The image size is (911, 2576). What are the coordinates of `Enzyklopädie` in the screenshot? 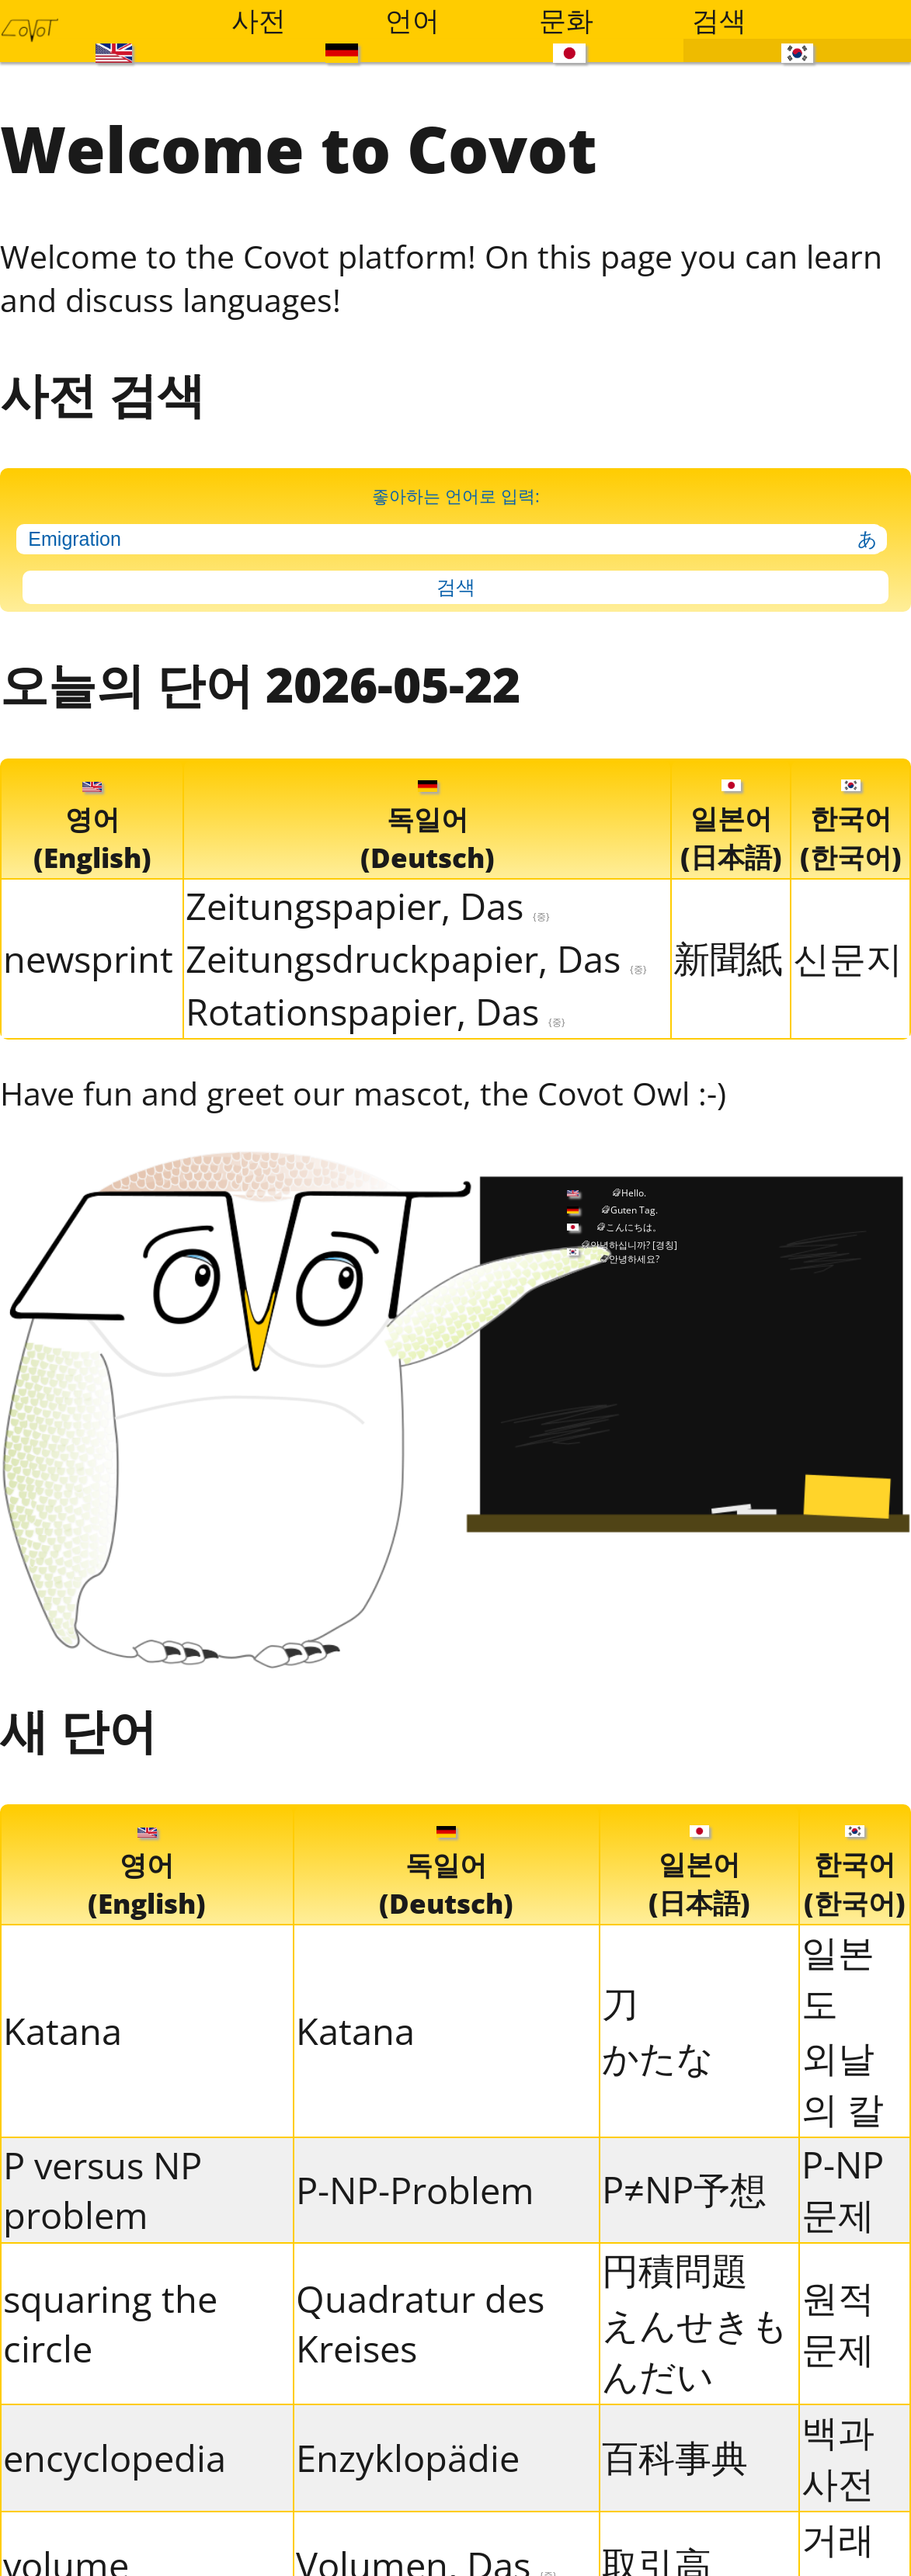 It's located at (408, 2458).